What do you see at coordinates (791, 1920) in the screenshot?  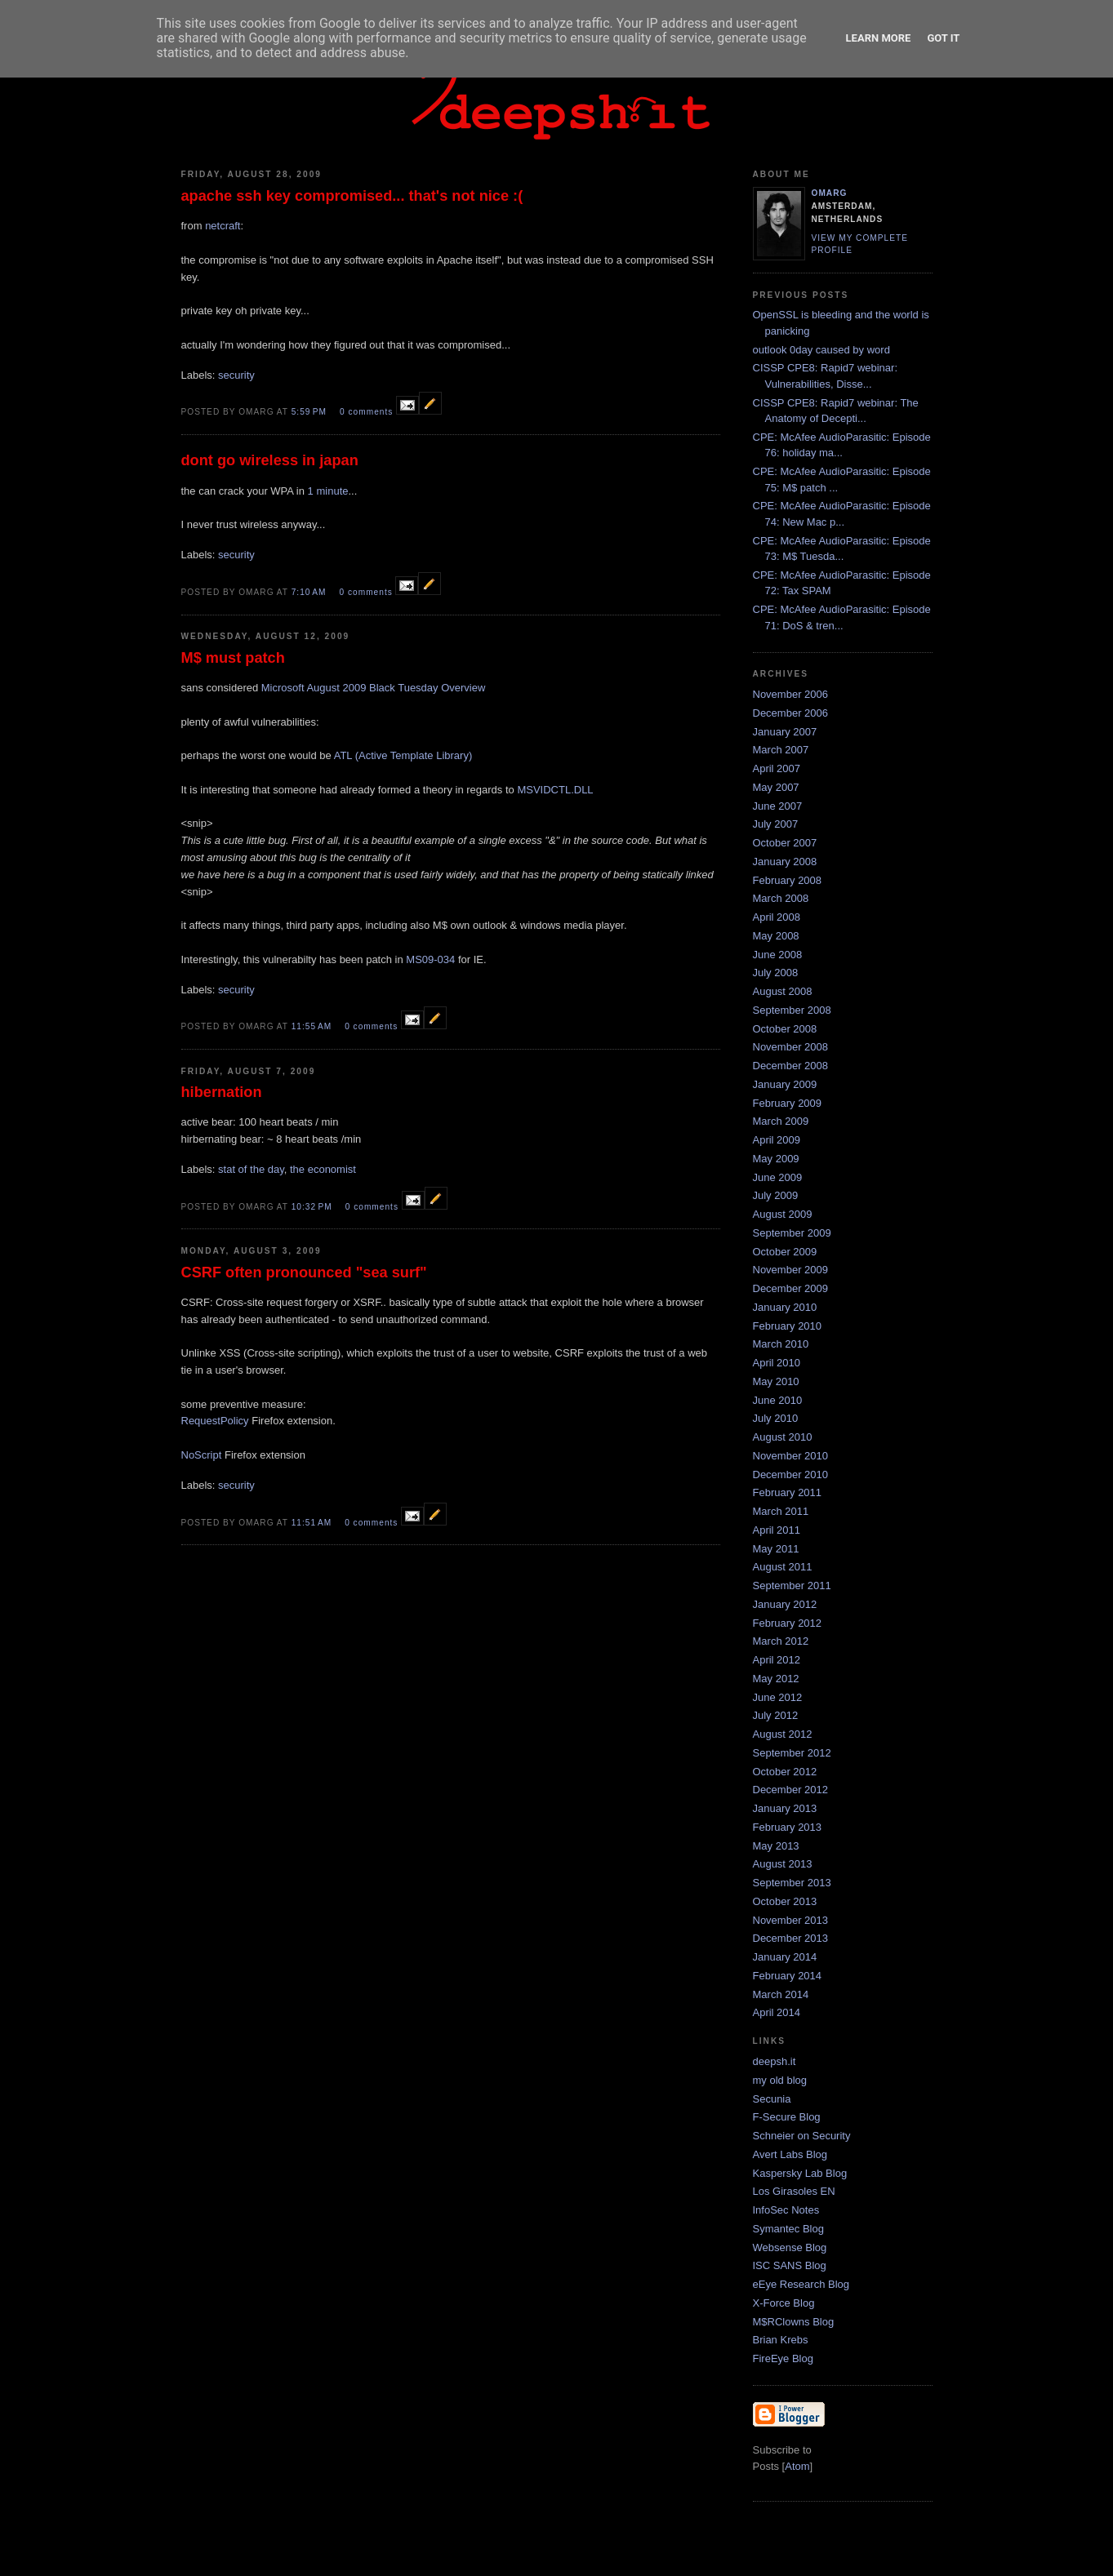 I see `November 2013` at bounding box center [791, 1920].